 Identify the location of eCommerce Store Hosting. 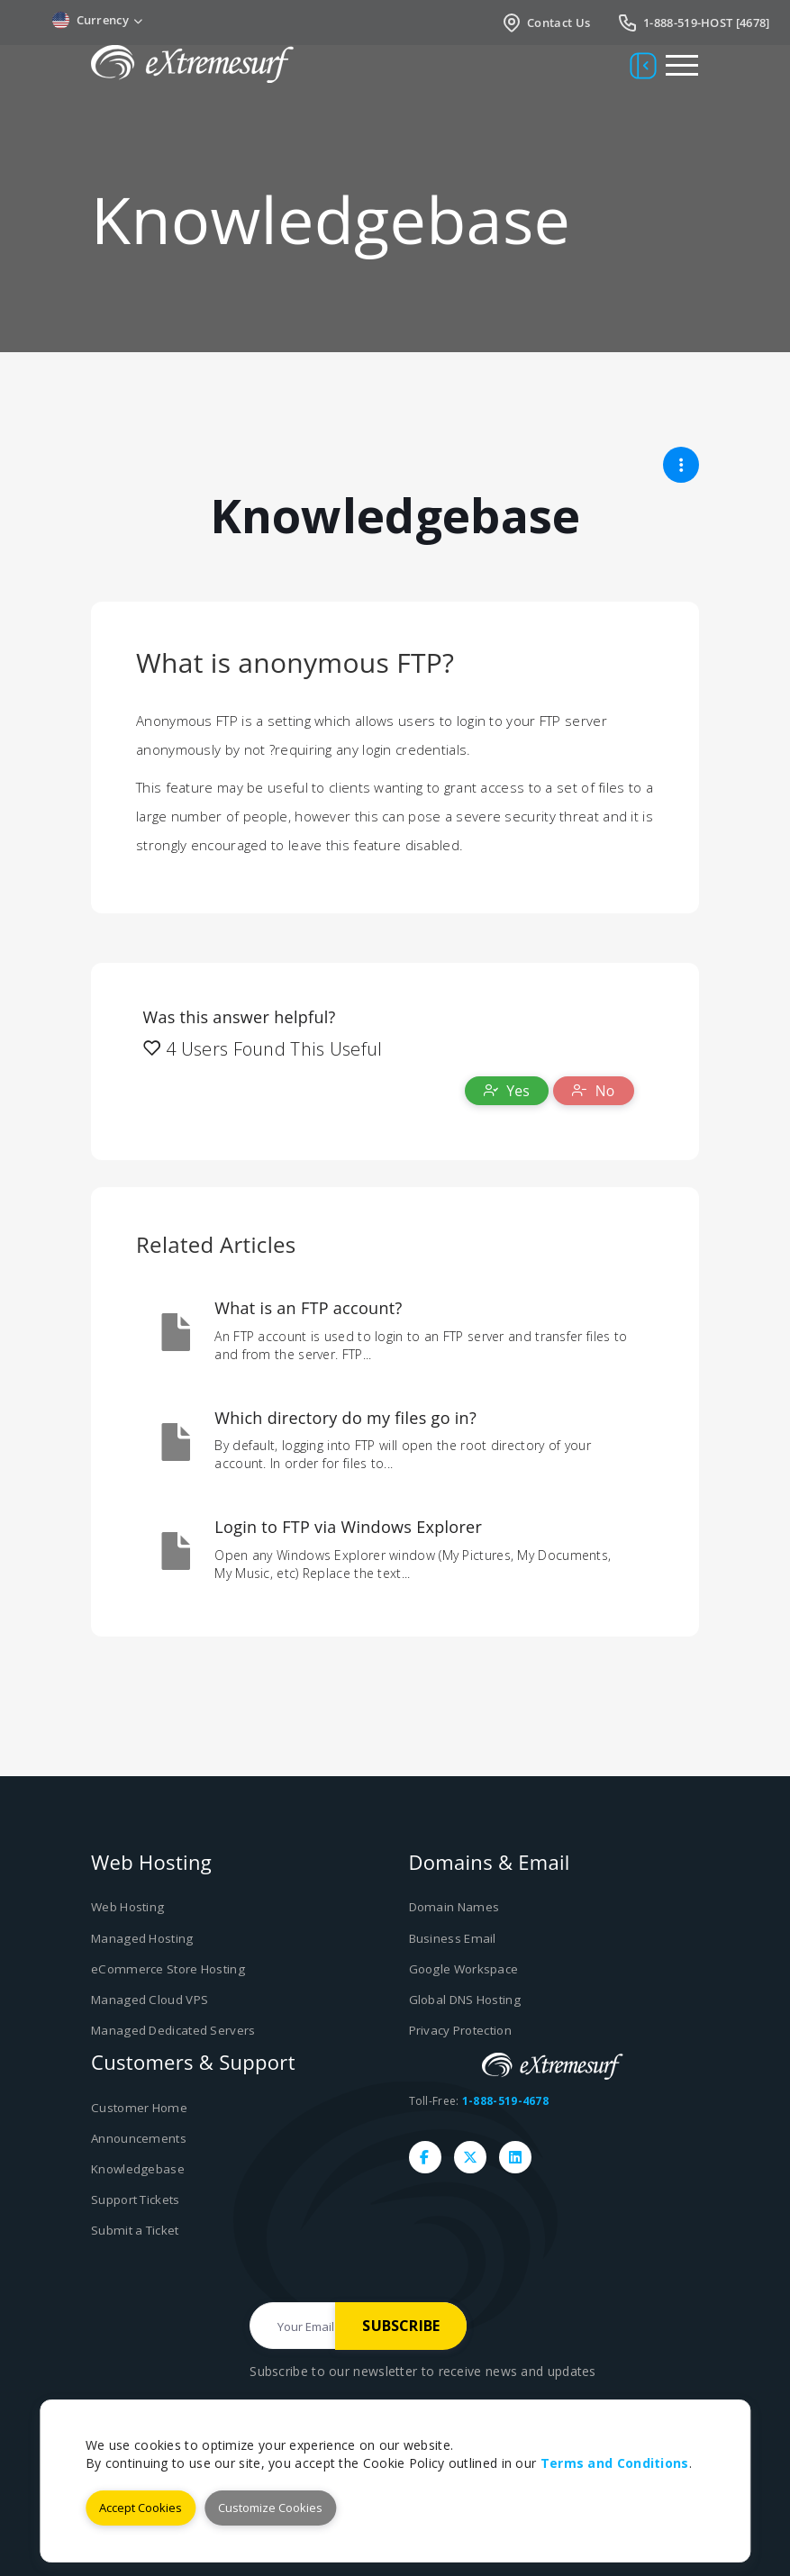
(165, 1968).